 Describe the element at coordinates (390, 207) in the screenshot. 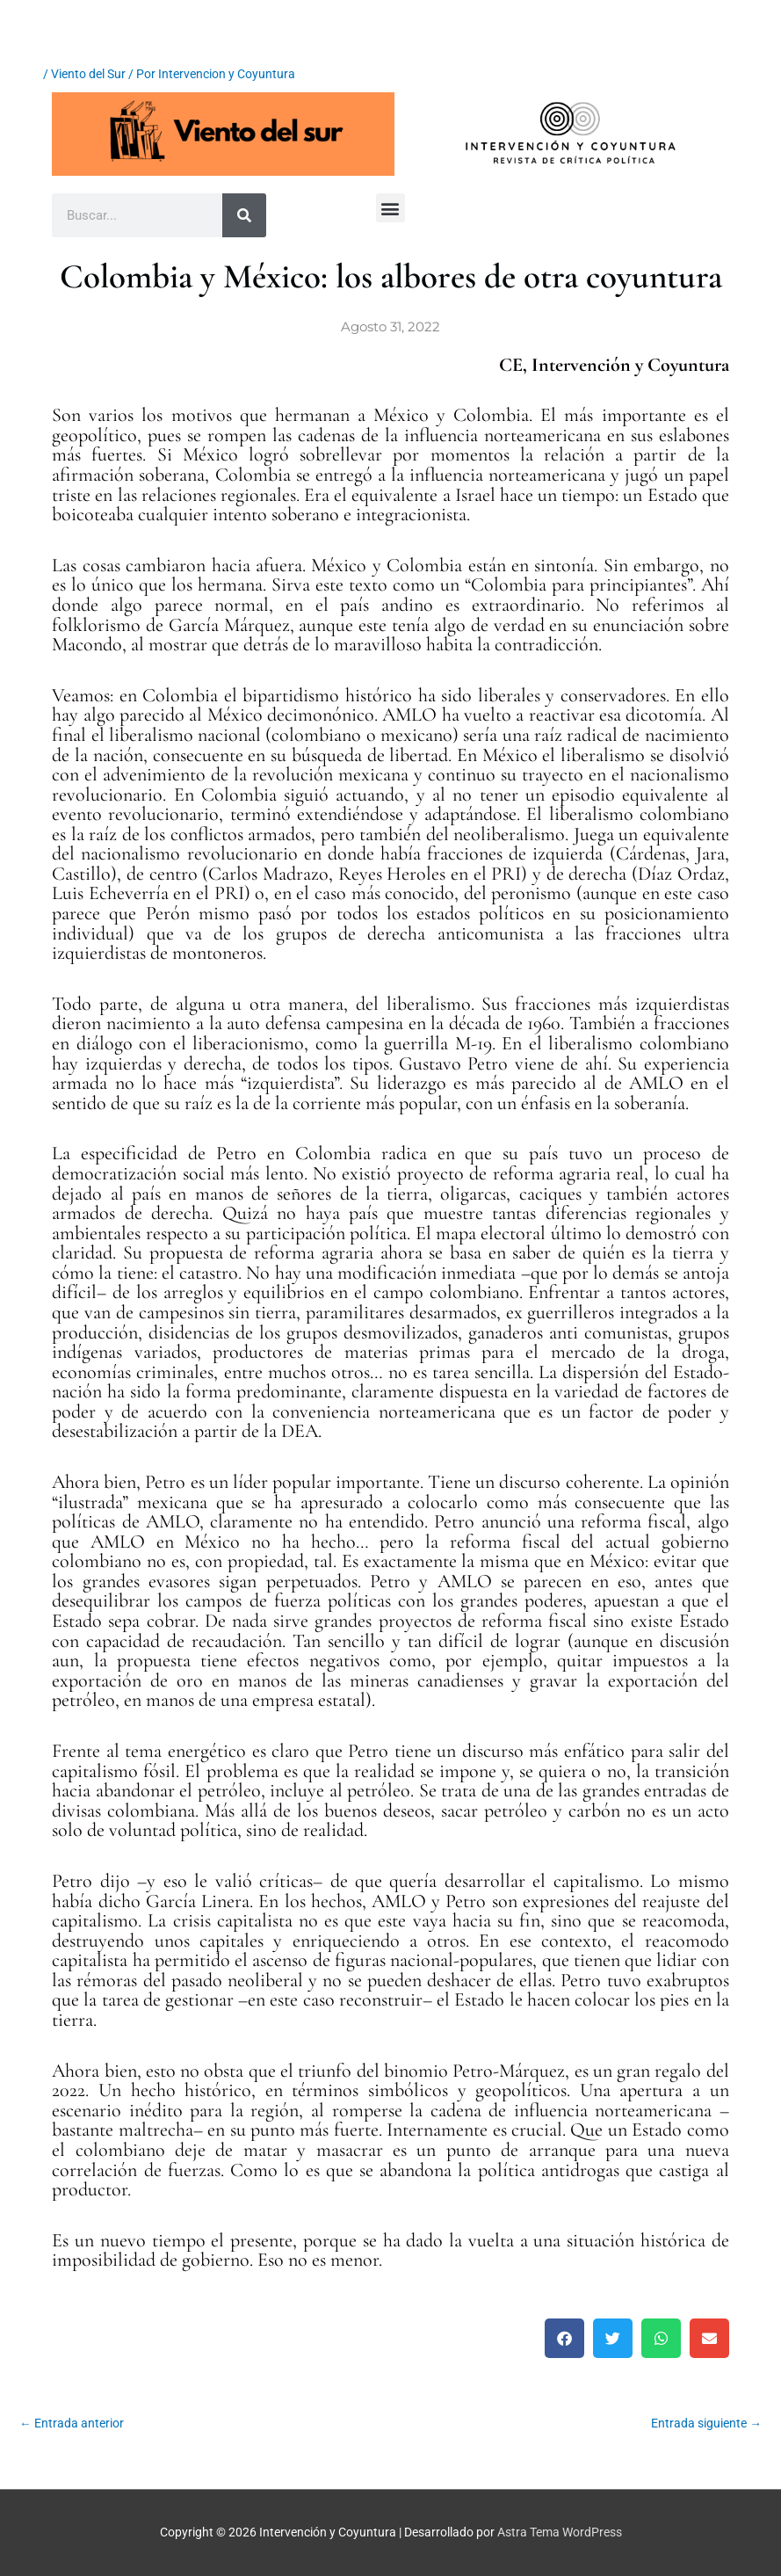

I see `[button]` at that location.